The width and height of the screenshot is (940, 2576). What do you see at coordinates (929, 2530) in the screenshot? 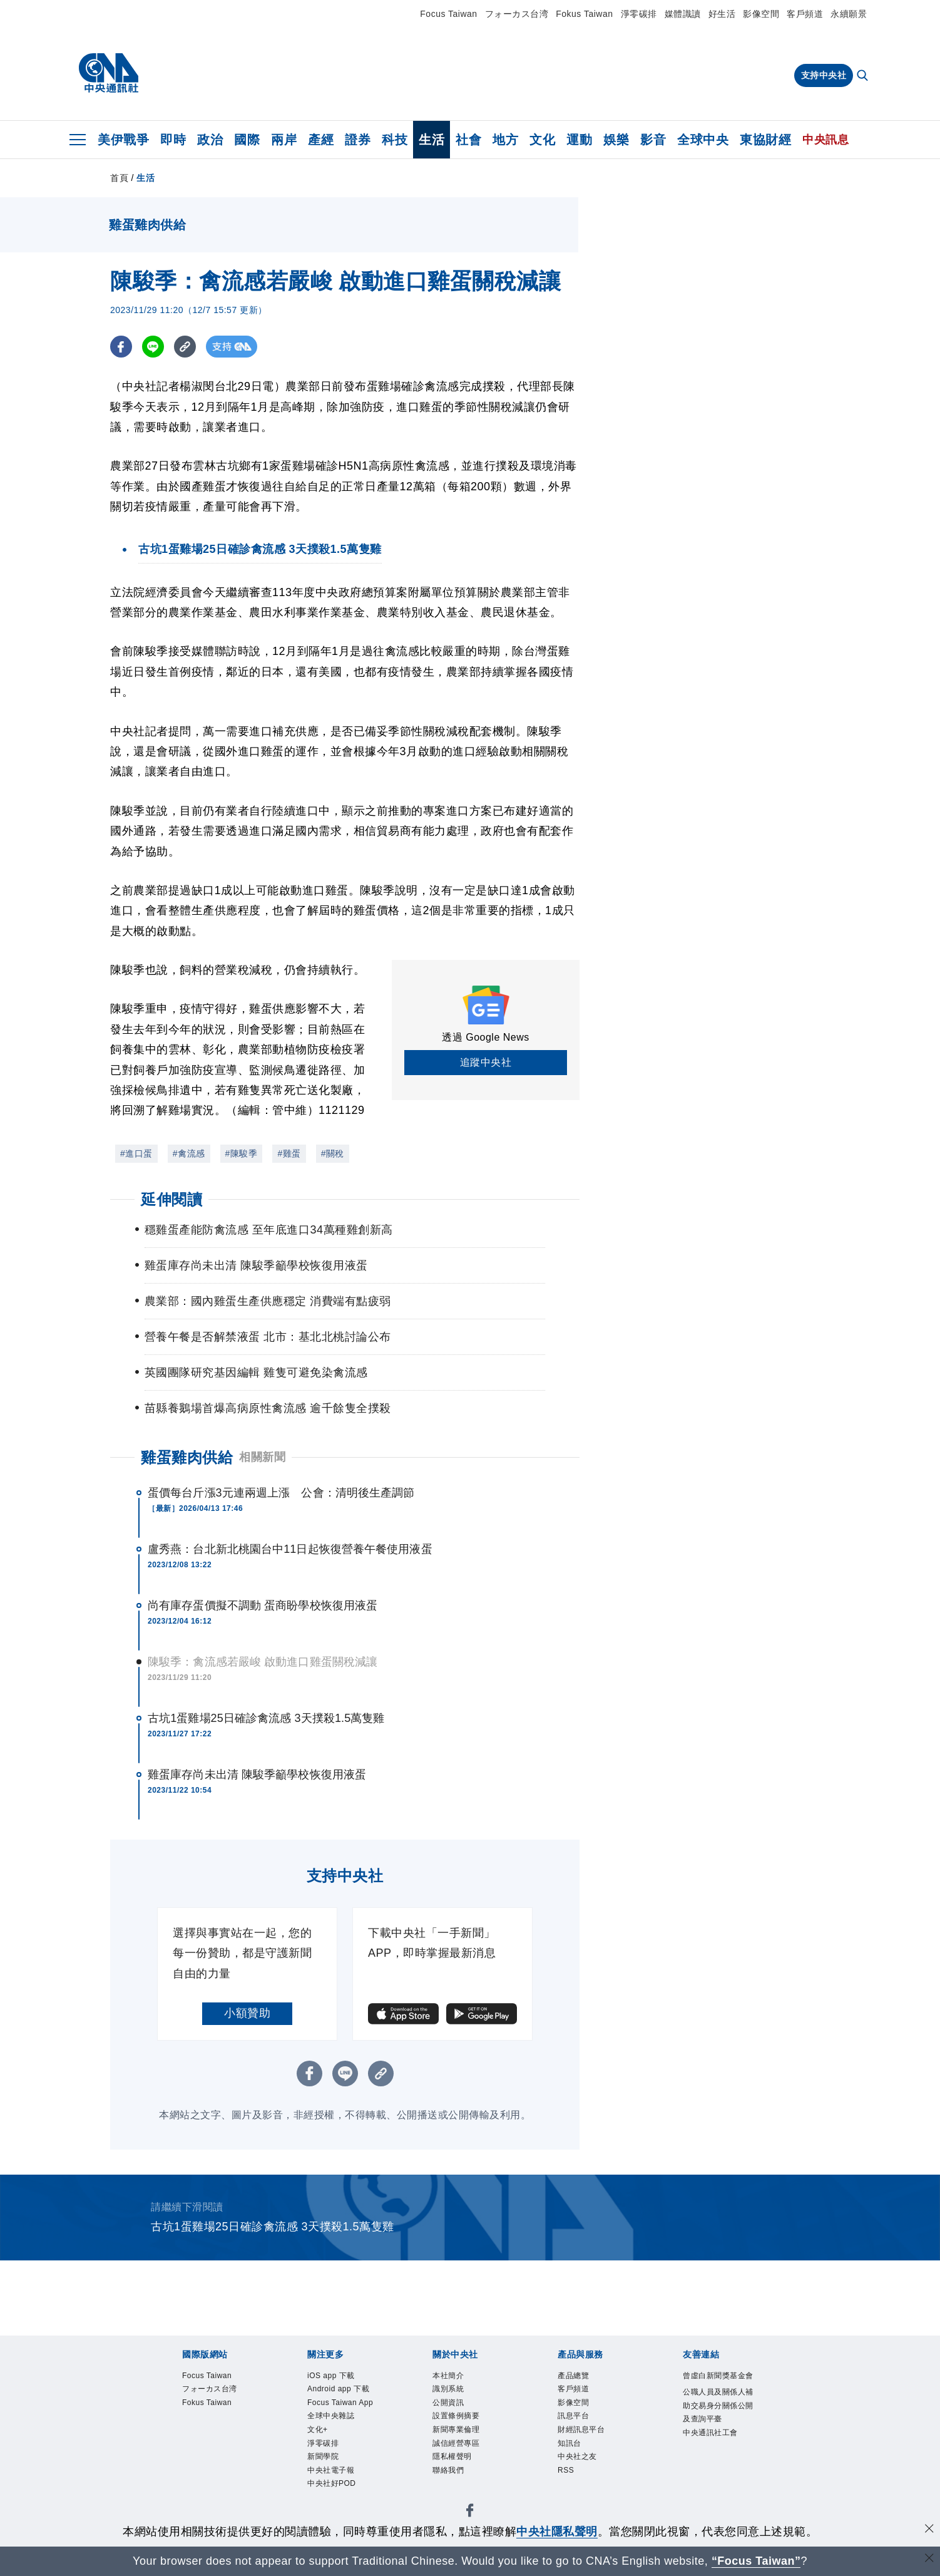
I see `[同意並關閉隱私權]` at bounding box center [929, 2530].